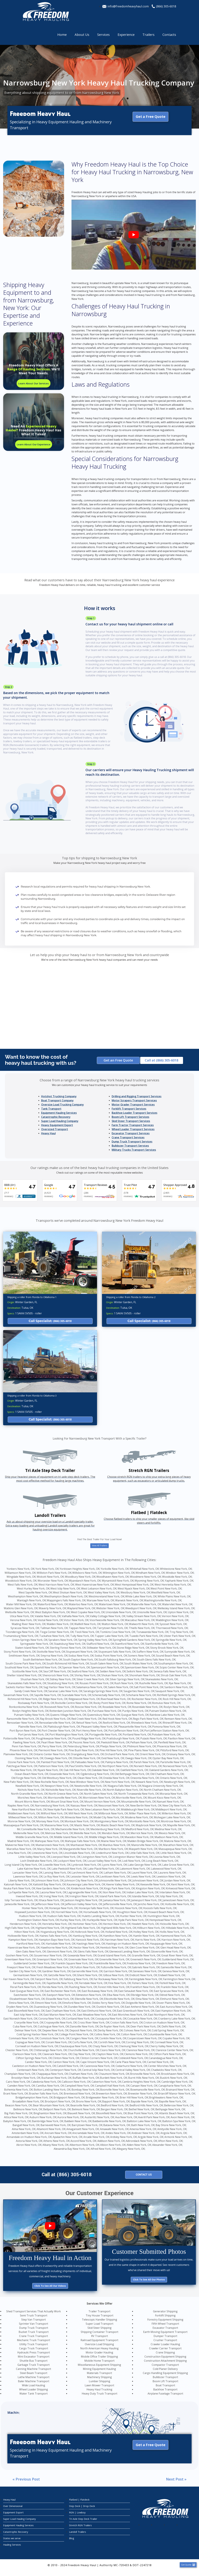 The height and width of the screenshot is (2576, 199). What do you see at coordinates (24, 1825) in the screenshot?
I see `Massapequa Park New York, OK;` at bounding box center [24, 1825].